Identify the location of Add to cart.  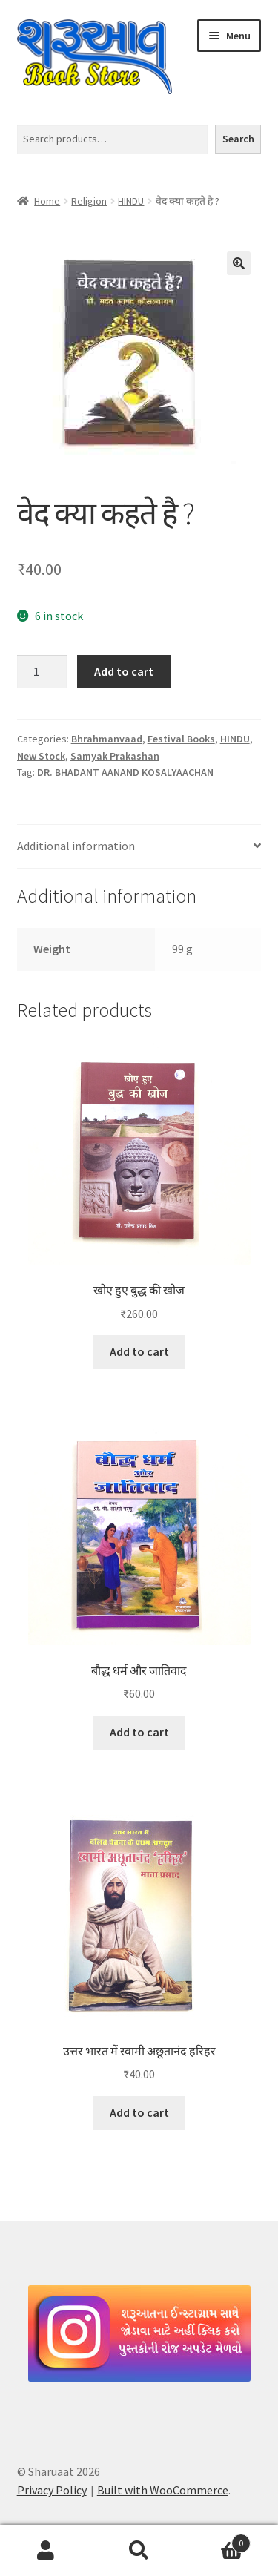
(123, 671).